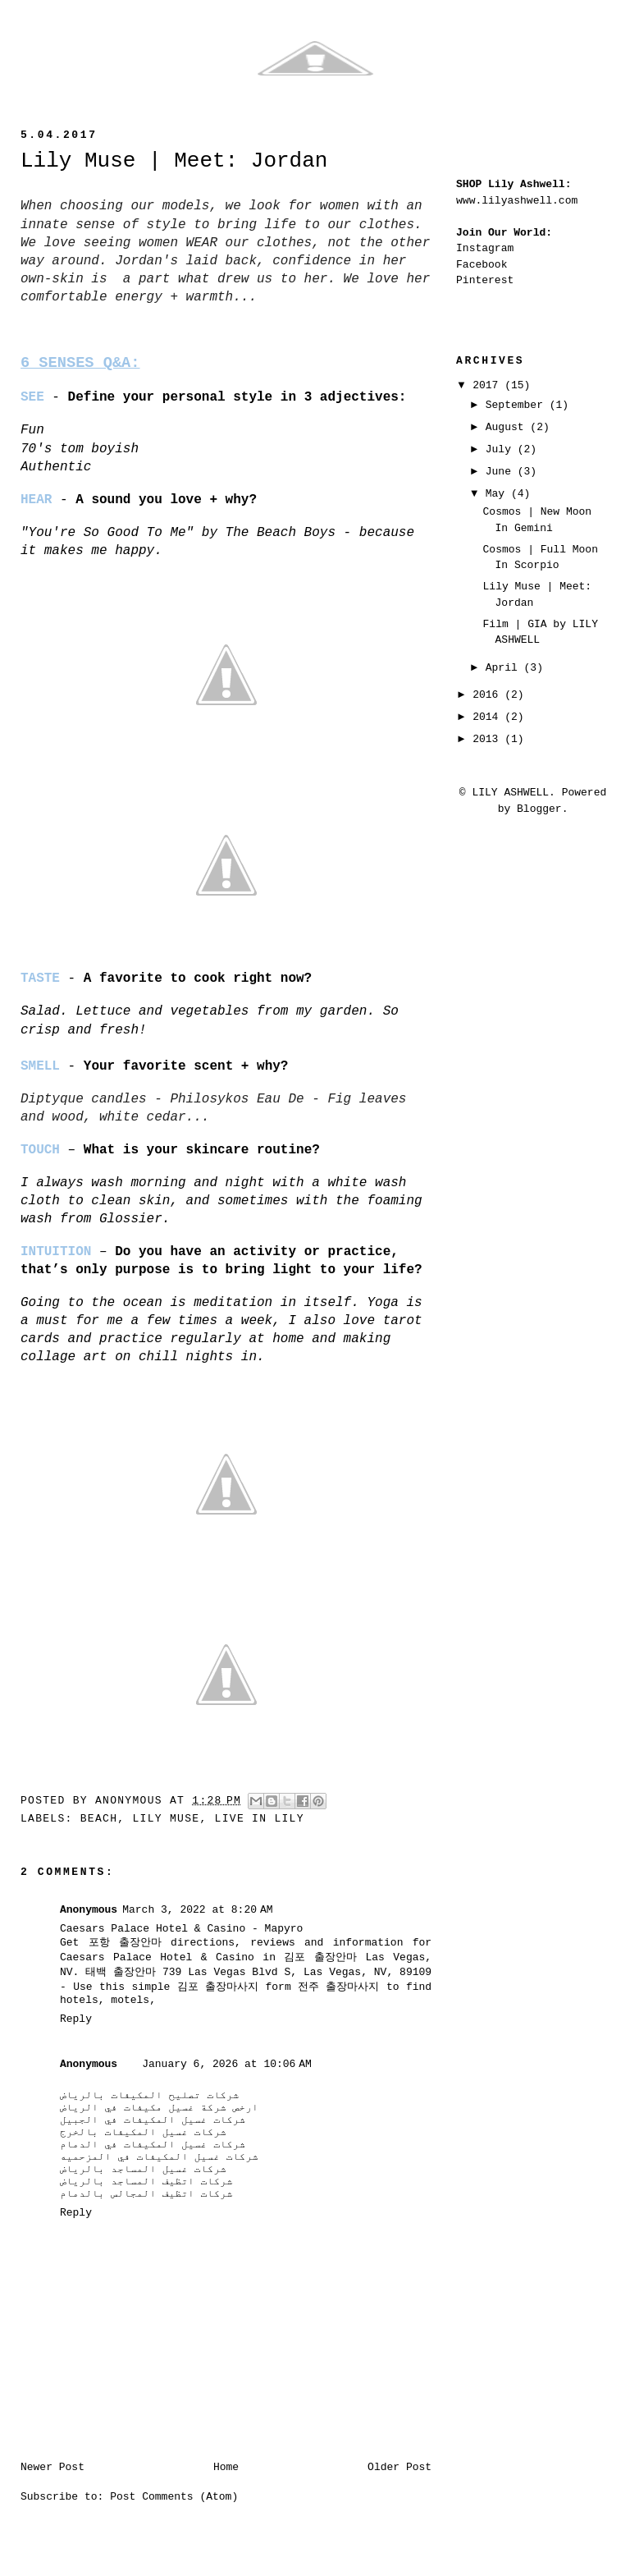  Describe the element at coordinates (518, 405) in the screenshot. I see `September` at that location.